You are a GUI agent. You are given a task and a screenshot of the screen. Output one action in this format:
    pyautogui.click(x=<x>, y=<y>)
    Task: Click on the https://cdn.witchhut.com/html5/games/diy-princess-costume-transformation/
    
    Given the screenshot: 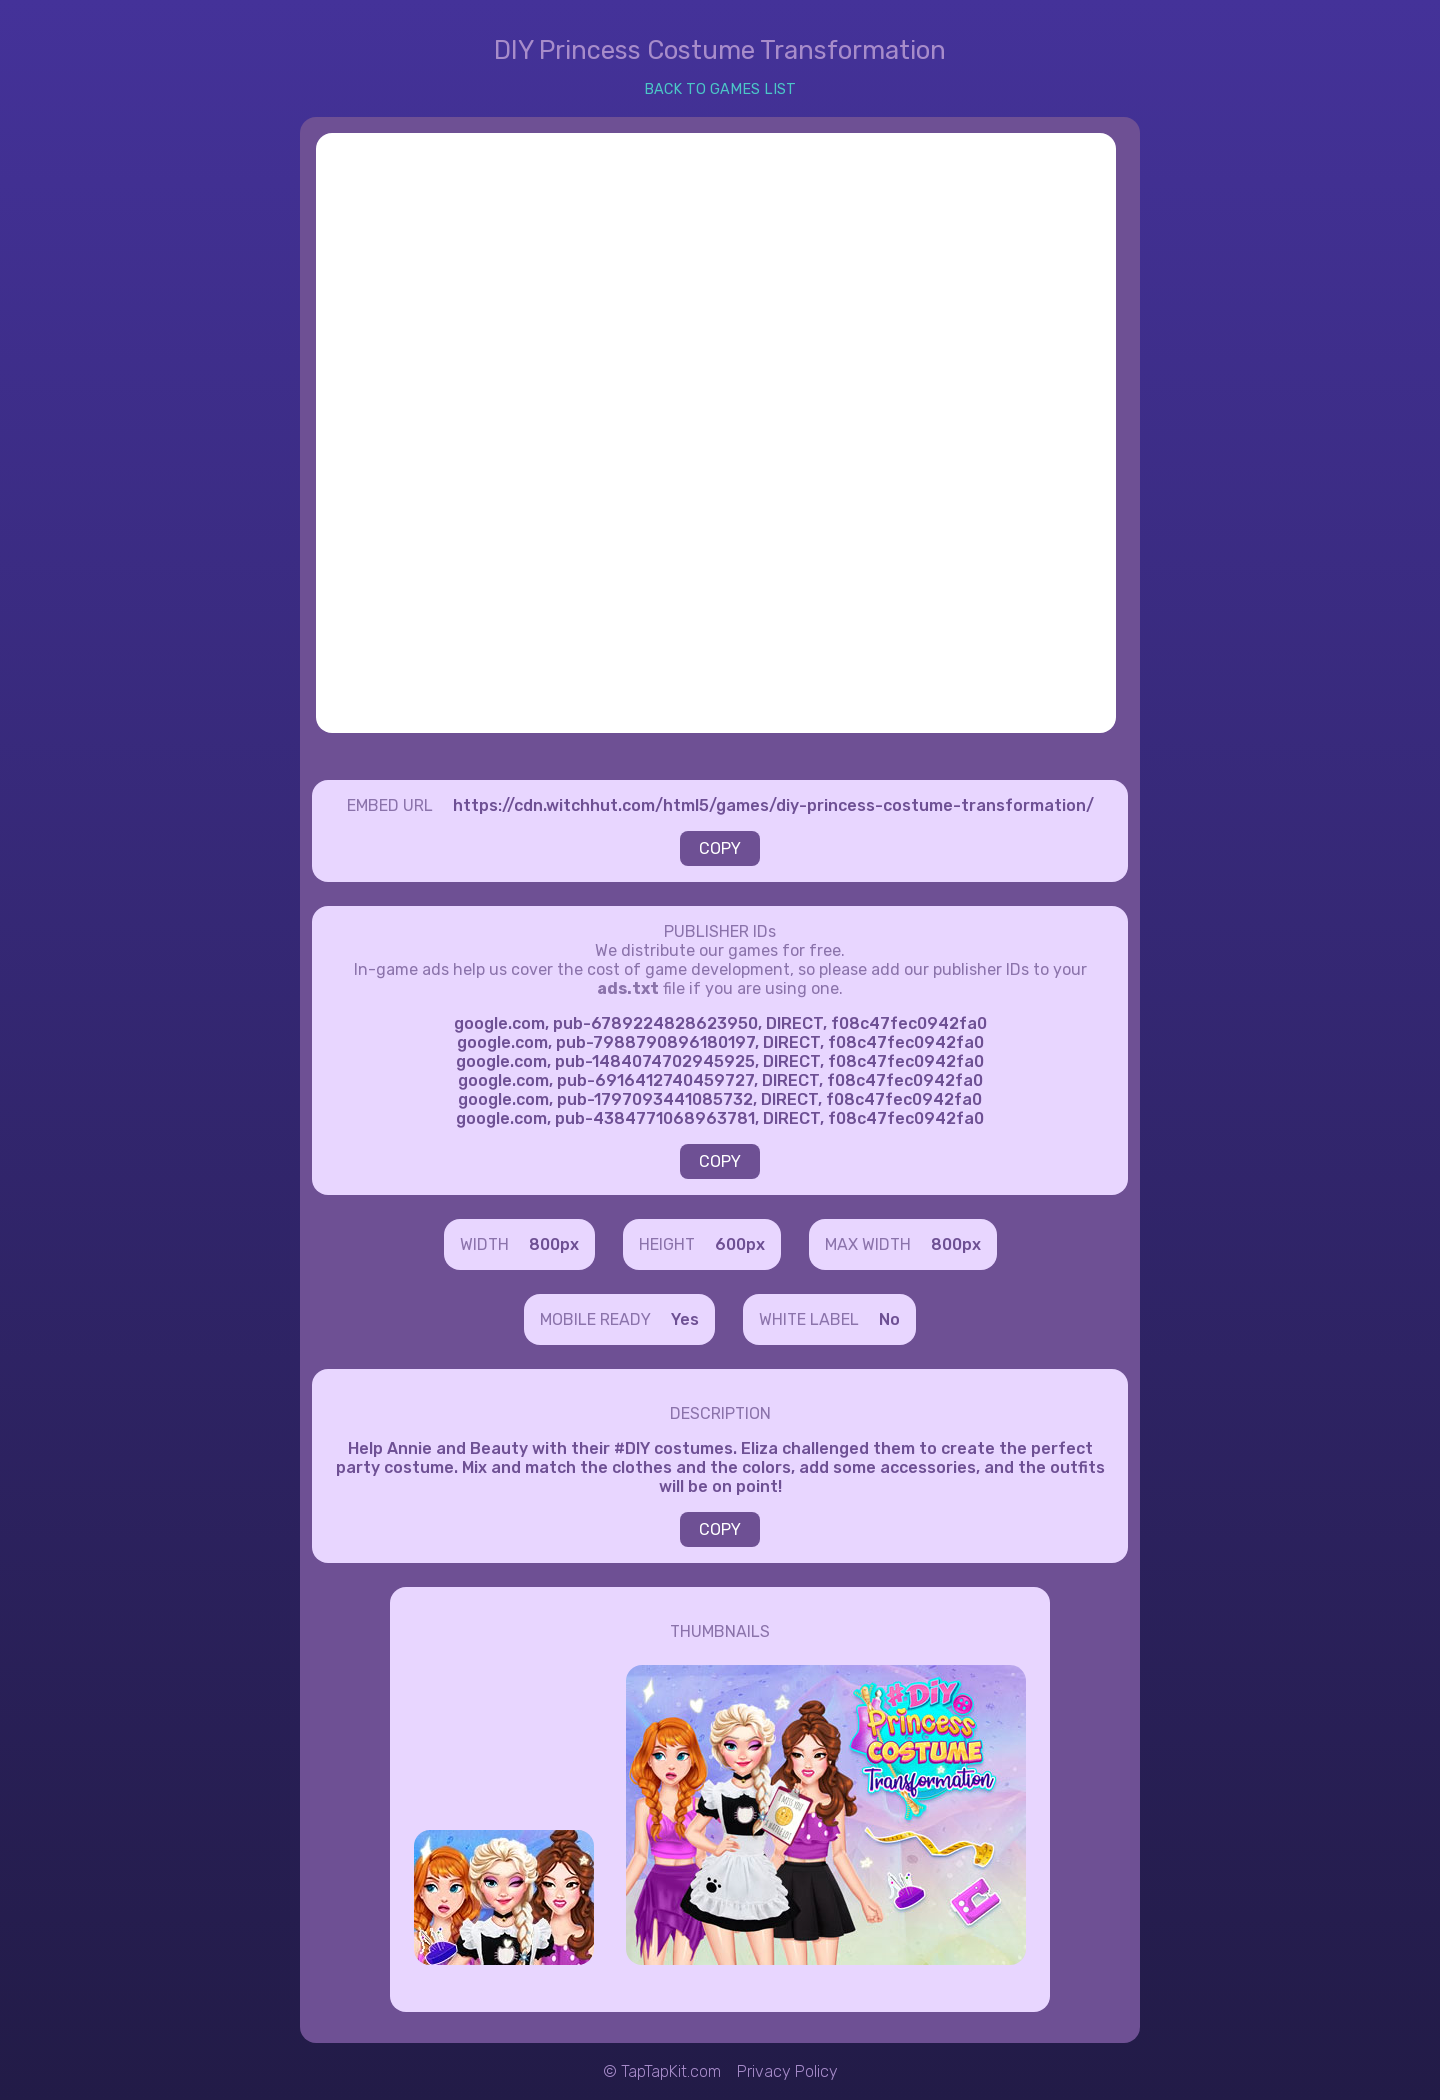 What is the action you would take?
    pyautogui.click(x=773, y=805)
    